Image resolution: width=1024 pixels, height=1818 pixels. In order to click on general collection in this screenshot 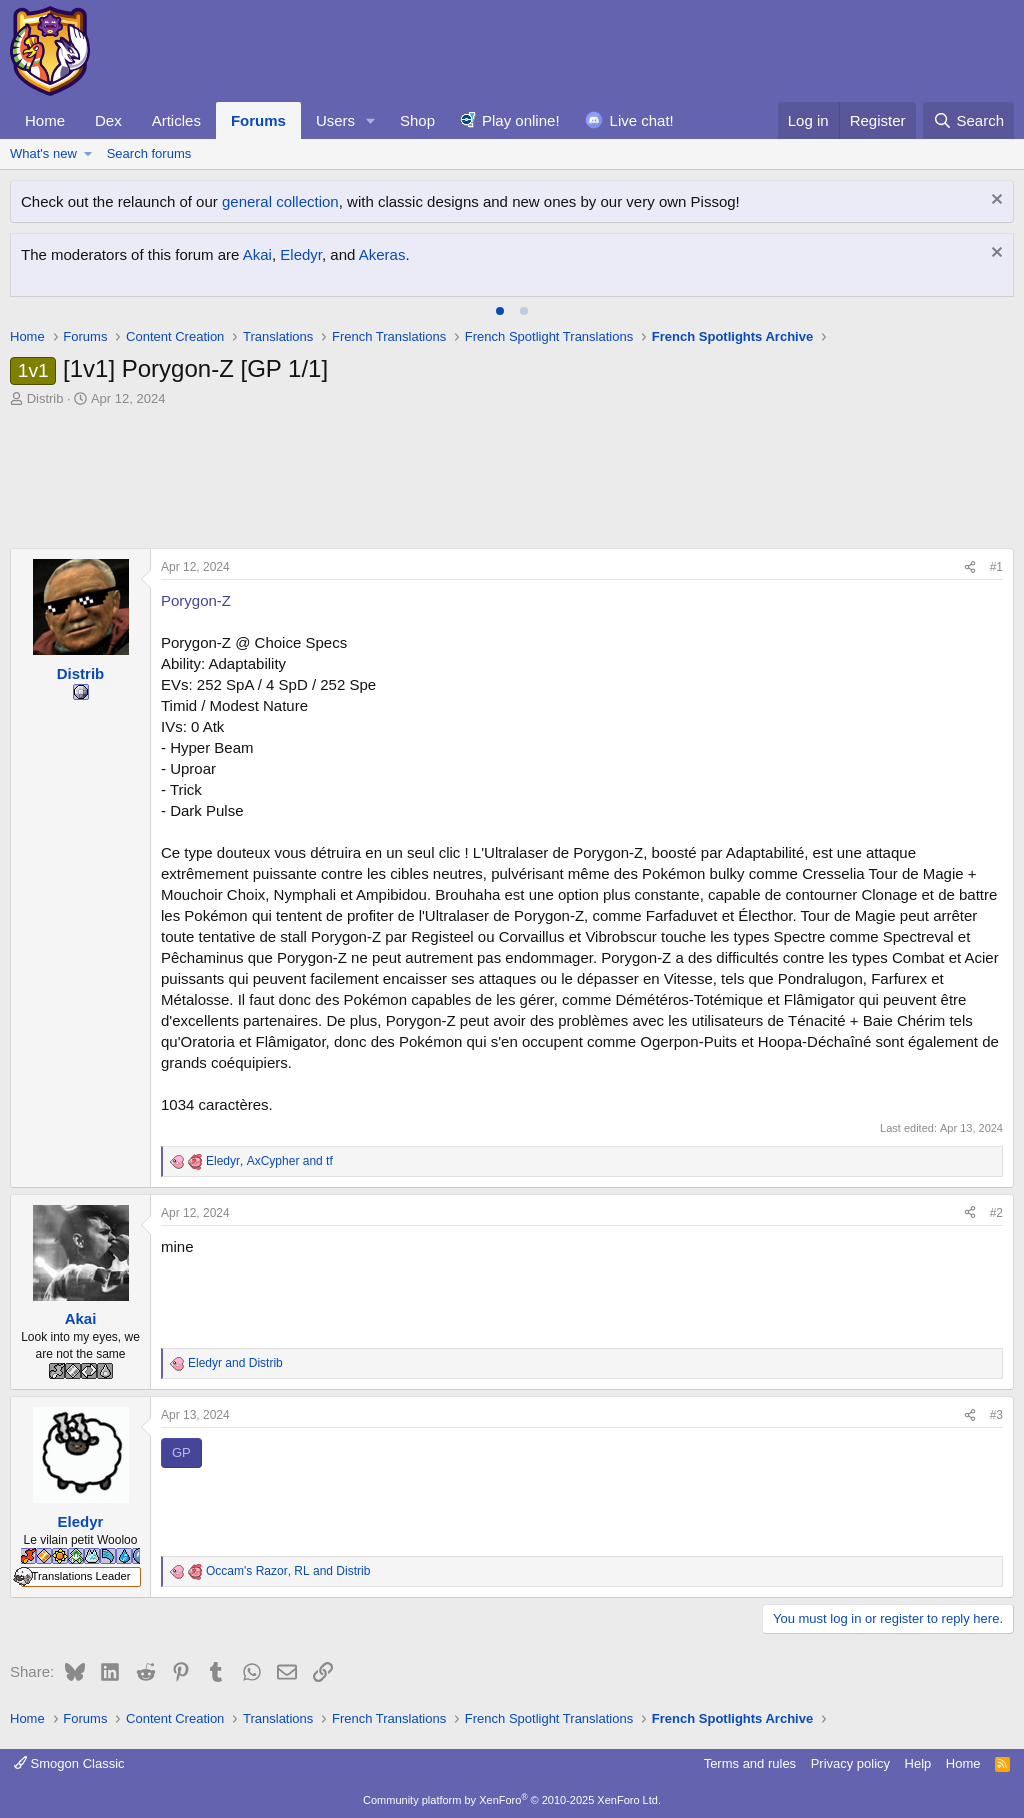, I will do `click(280, 201)`.